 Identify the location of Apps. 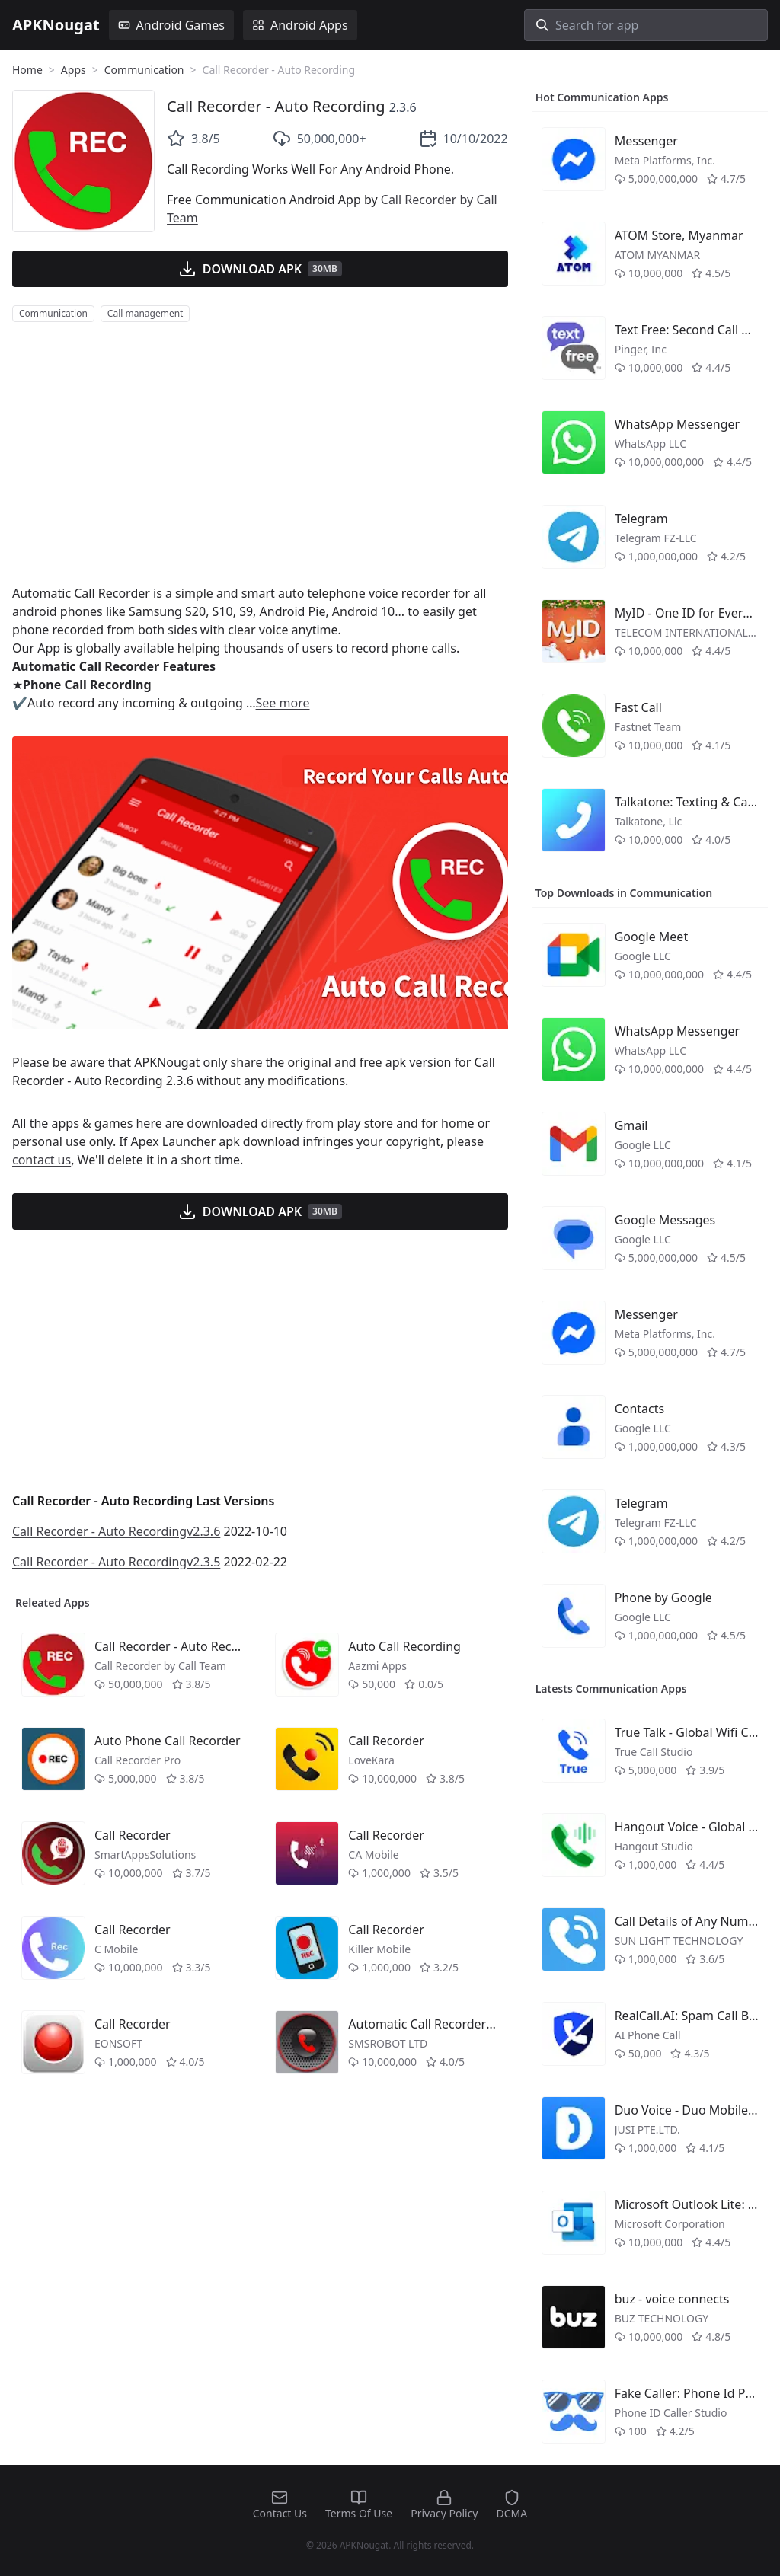
(73, 69).